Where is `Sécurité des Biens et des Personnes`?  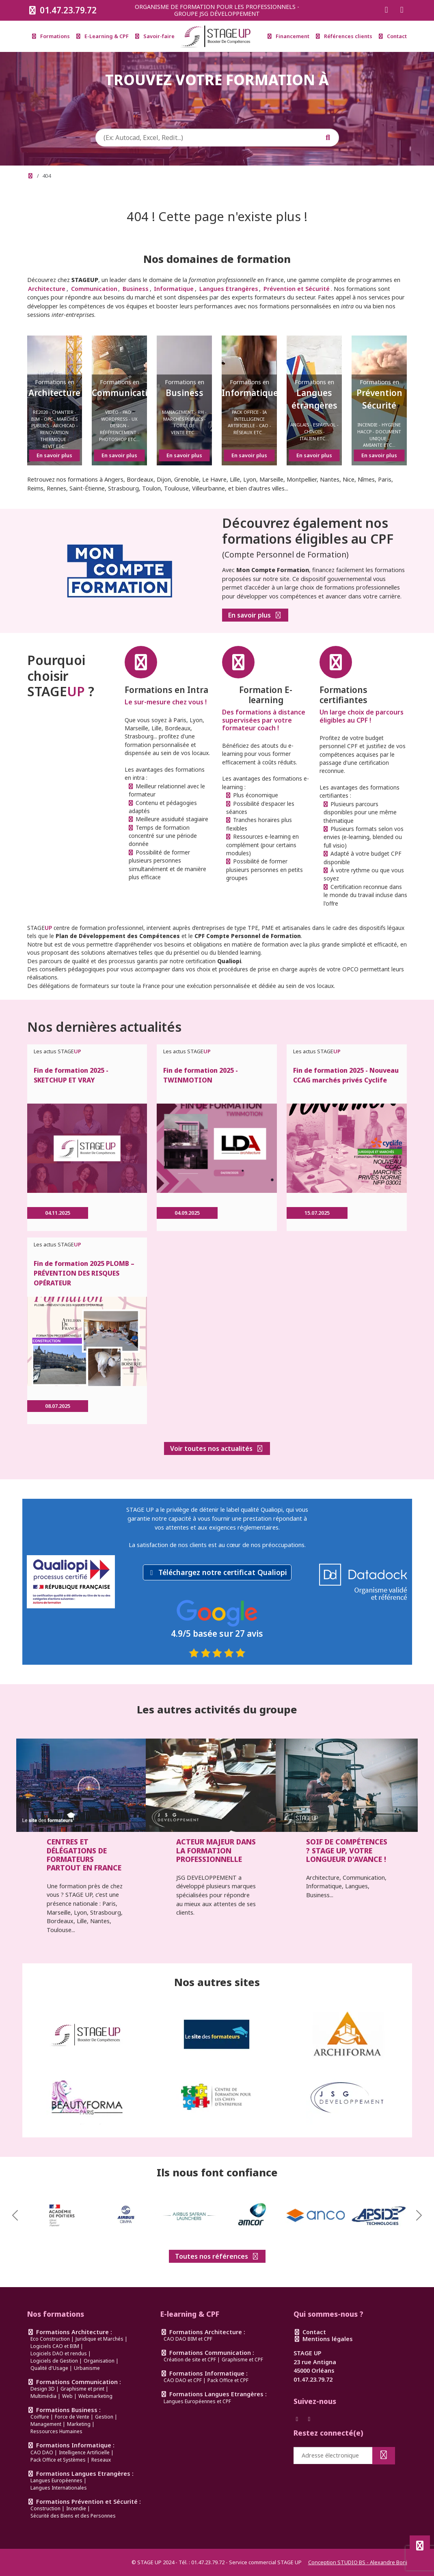 Sécurité des Biens et des Personnes is located at coordinates (73, 2515).